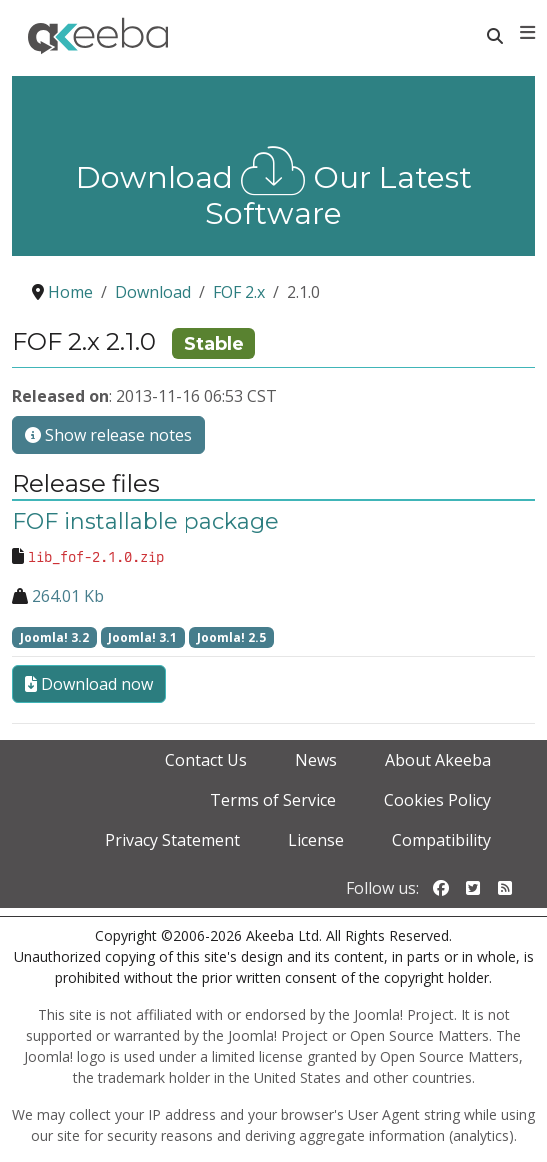 Image resolution: width=547 pixels, height=1162 pixels. Describe the element at coordinates (206, 760) in the screenshot. I see `Contact Us` at that location.